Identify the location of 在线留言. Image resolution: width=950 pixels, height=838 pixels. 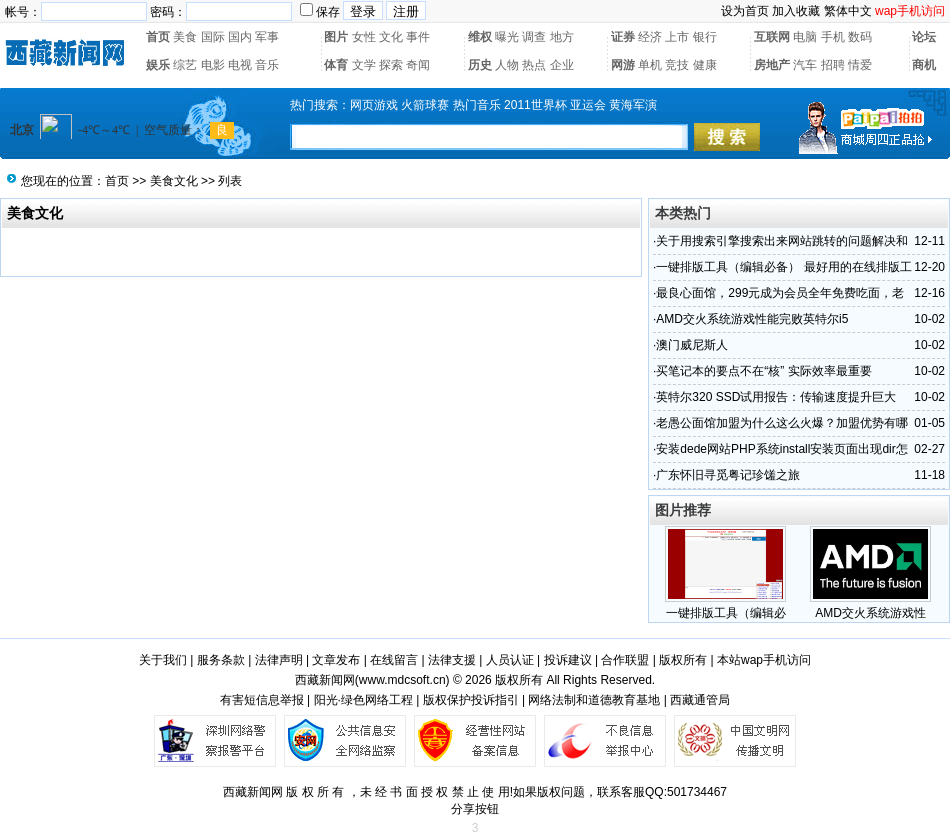
(394, 660).